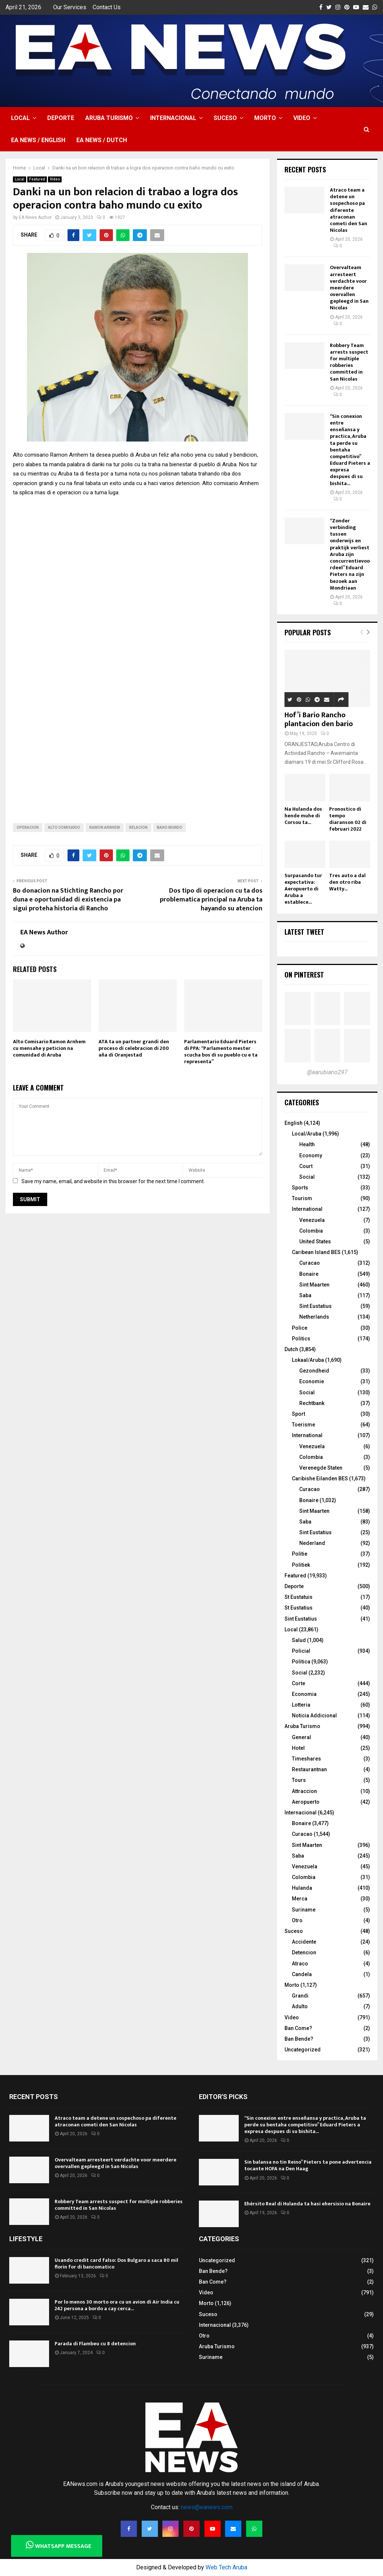 The image size is (383, 2576). Describe the element at coordinates (49, 1048) in the screenshot. I see `Alto Comisario Ramon Arnhem cu mensahe y peticion na comunidad di Aruba` at that location.